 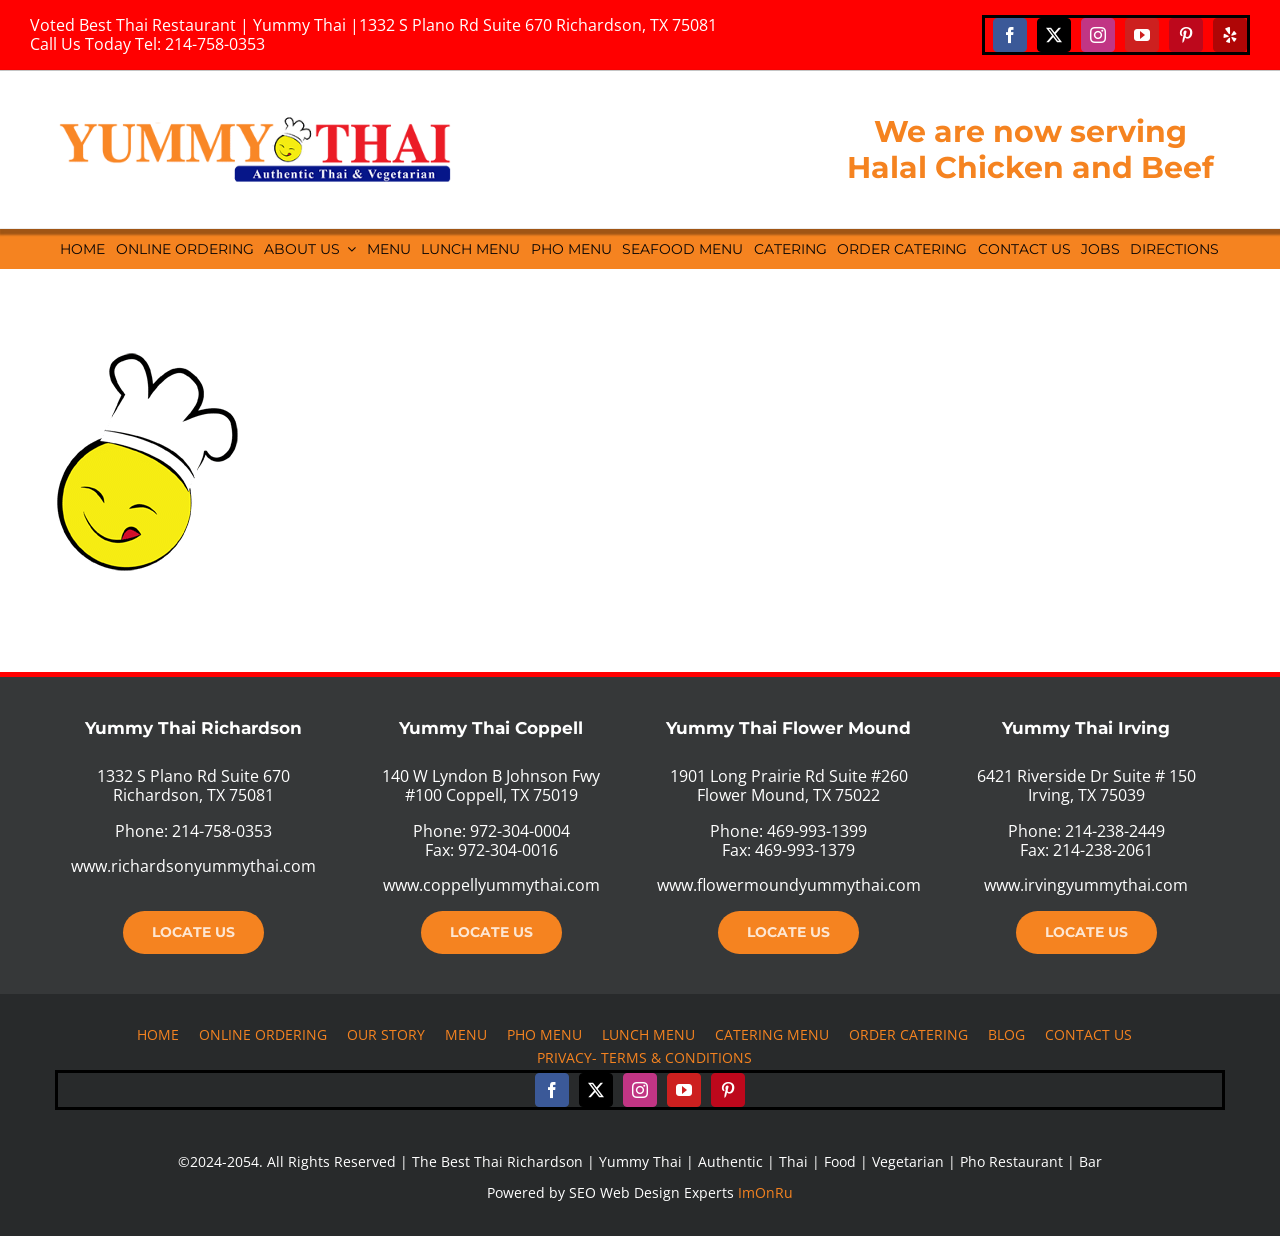 I want to click on www.irvingyummythai.com, so click(x=1086, y=885).